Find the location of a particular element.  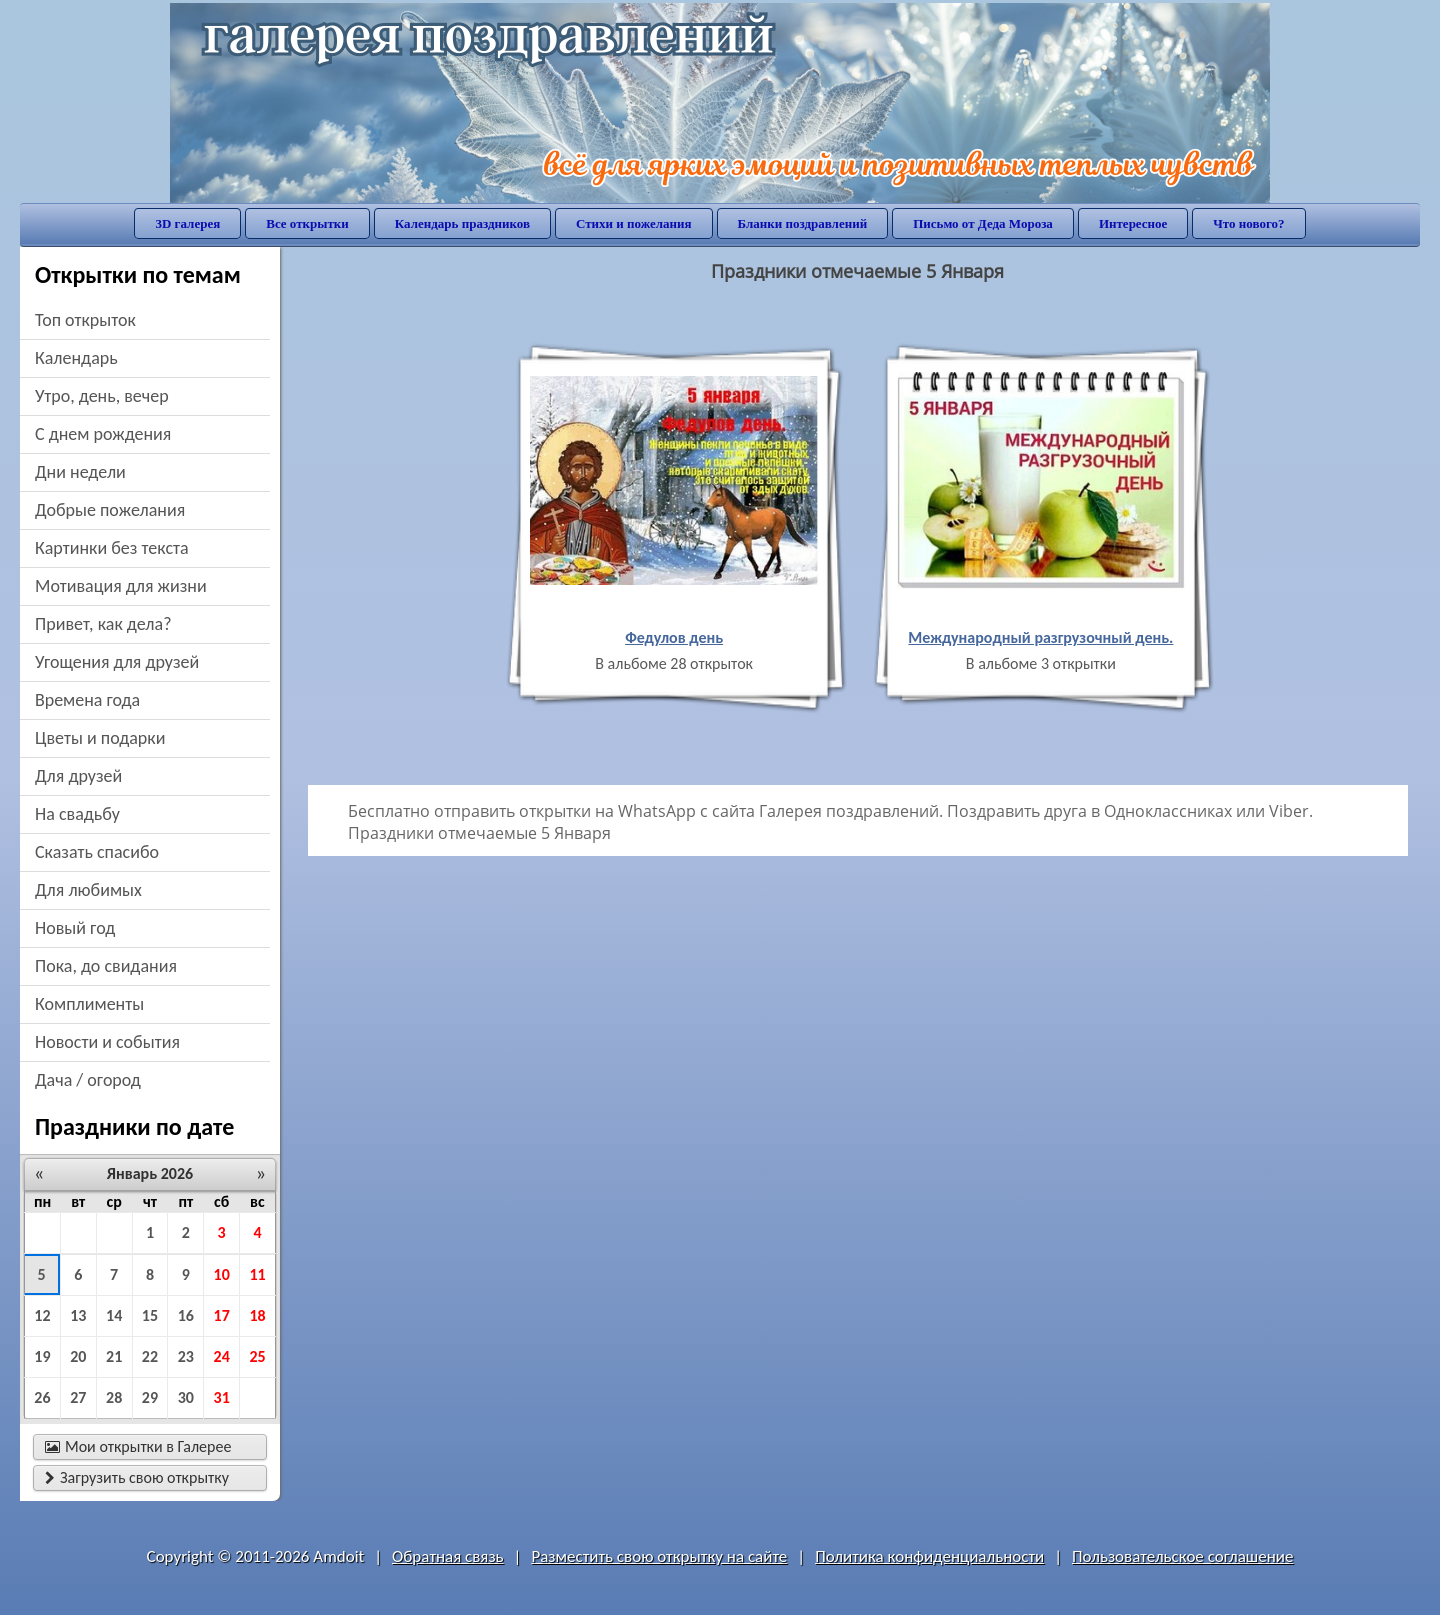

картинки без текста is located at coordinates (112, 548).